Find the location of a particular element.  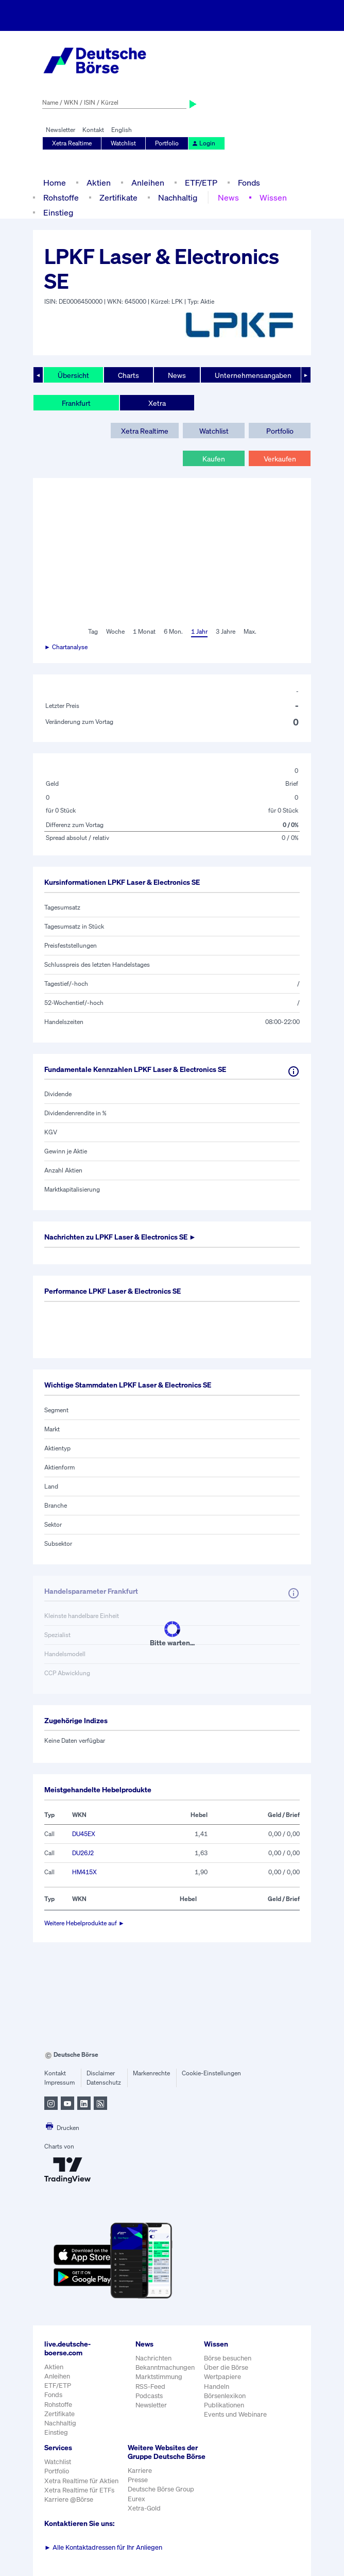

1 Jahr is located at coordinates (199, 631).